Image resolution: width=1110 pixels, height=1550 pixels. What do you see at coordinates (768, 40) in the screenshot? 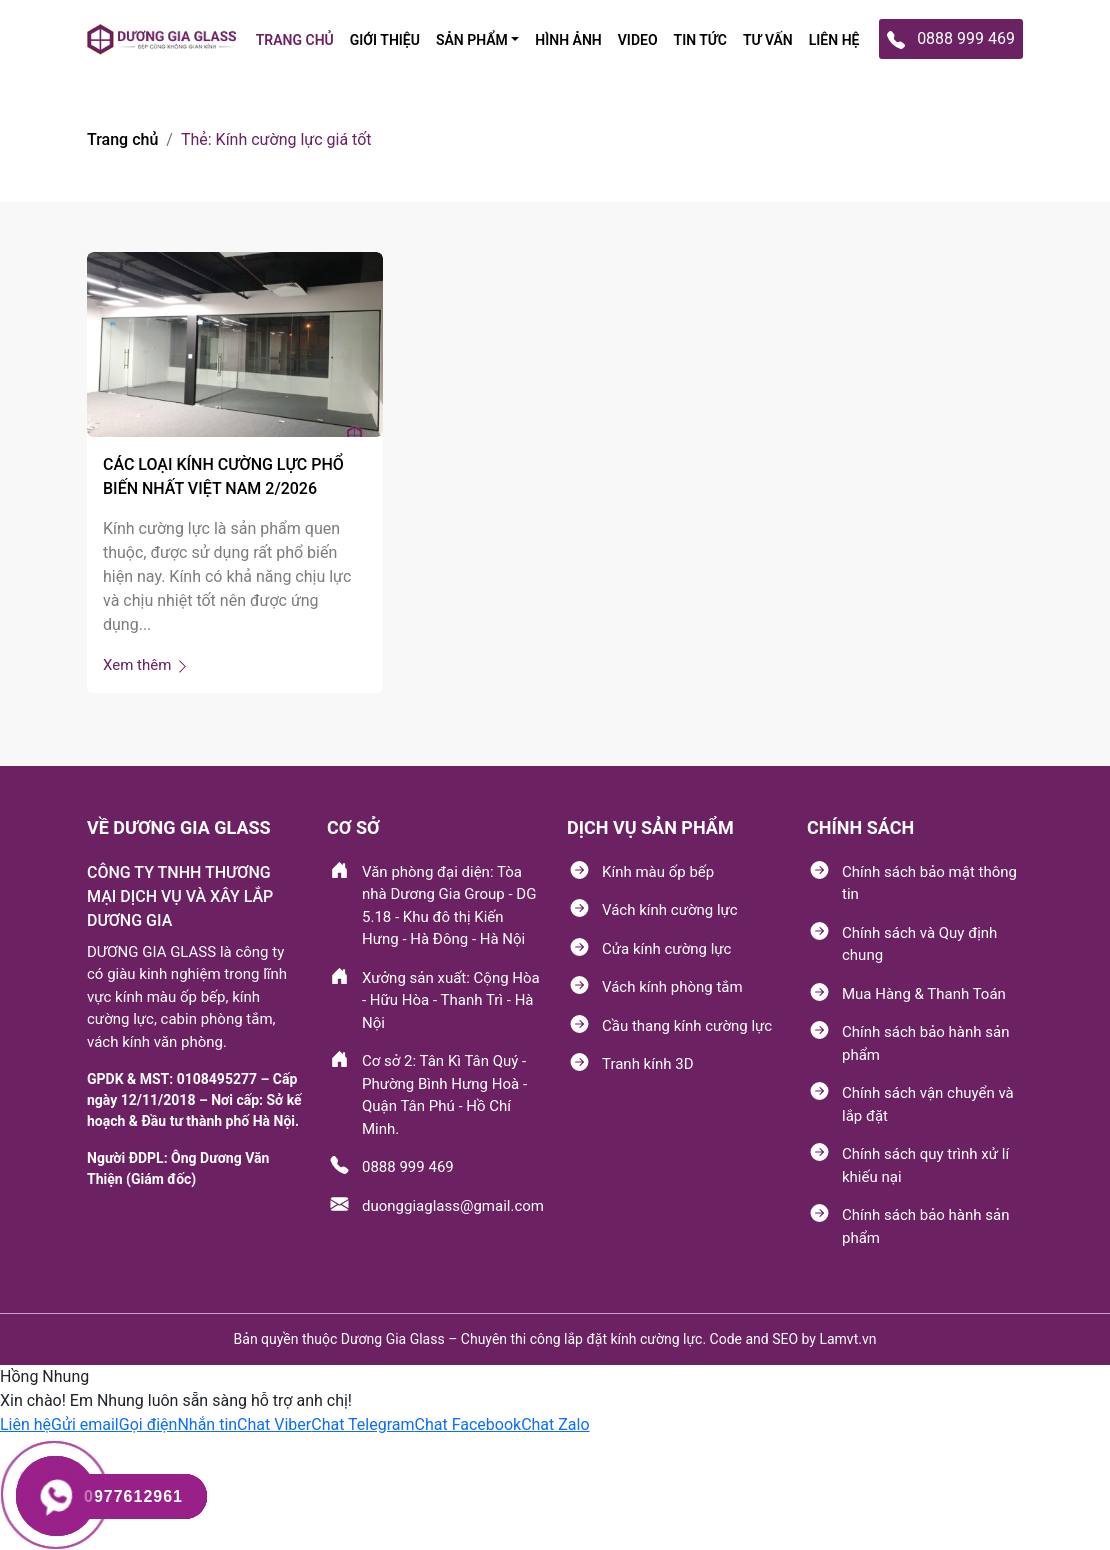
I see `tư vấn` at bounding box center [768, 40].